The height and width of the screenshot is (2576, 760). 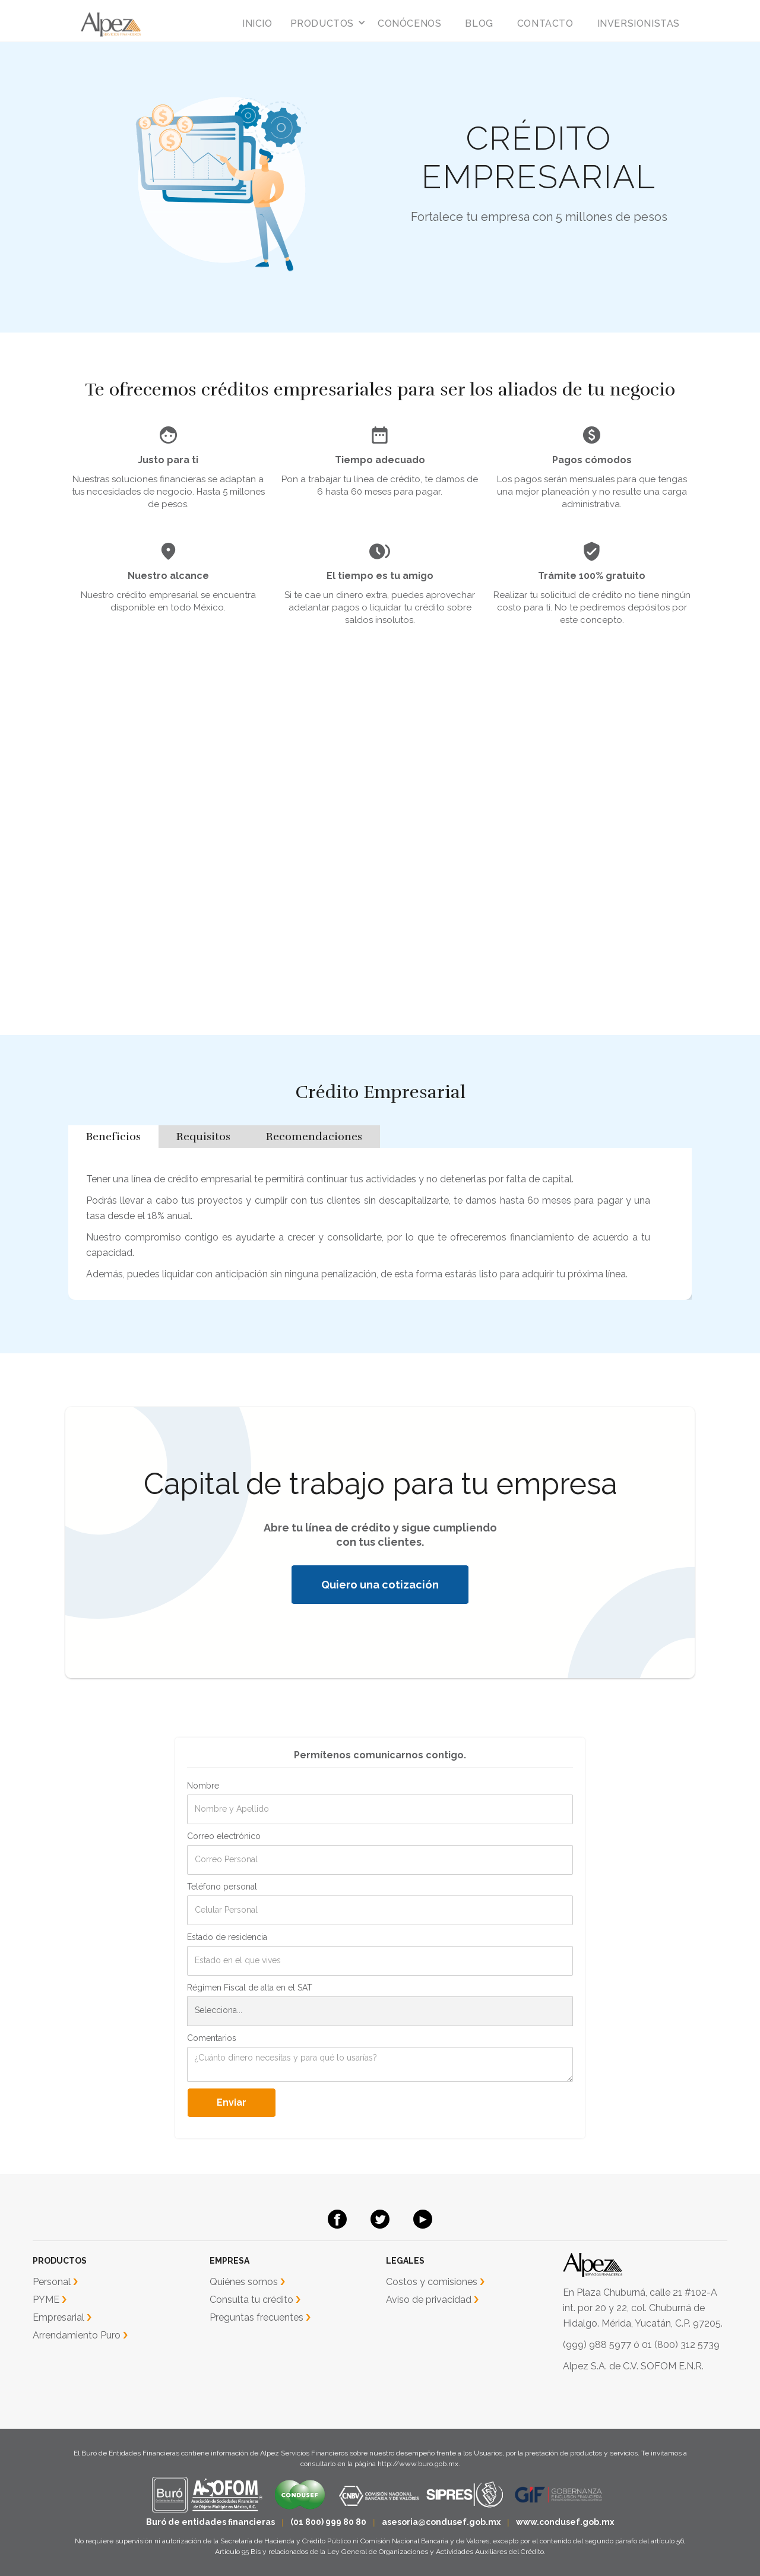 What do you see at coordinates (325, 24) in the screenshot?
I see `[button]` at bounding box center [325, 24].